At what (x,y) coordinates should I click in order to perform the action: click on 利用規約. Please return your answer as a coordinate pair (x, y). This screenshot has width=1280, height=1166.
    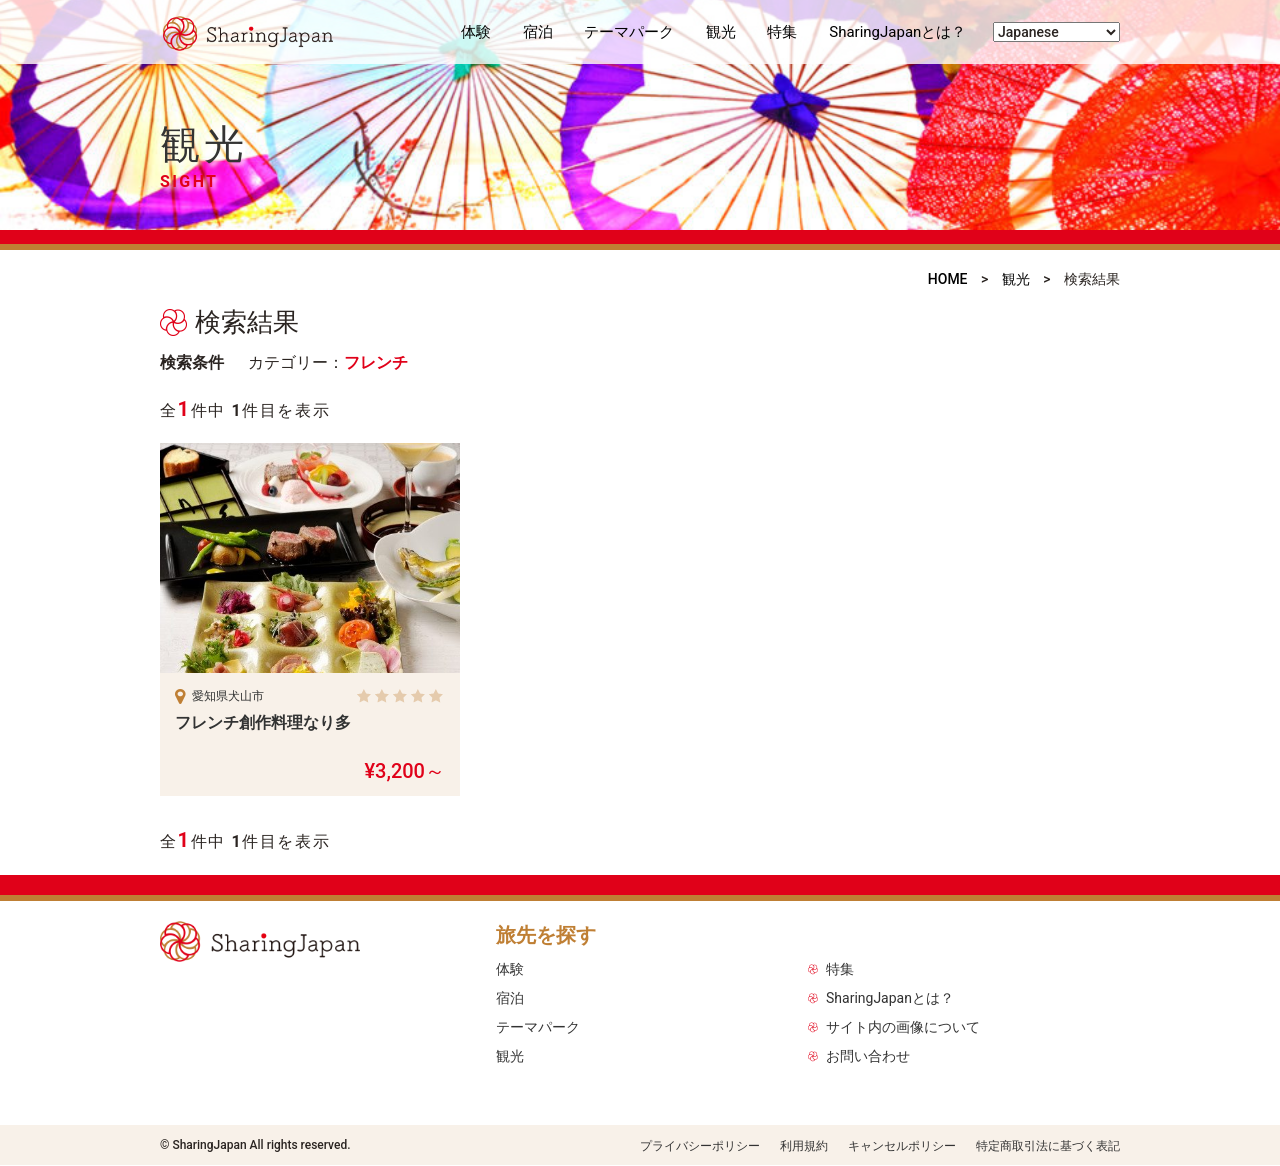
    Looking at the image, I should click on (804, 1146).